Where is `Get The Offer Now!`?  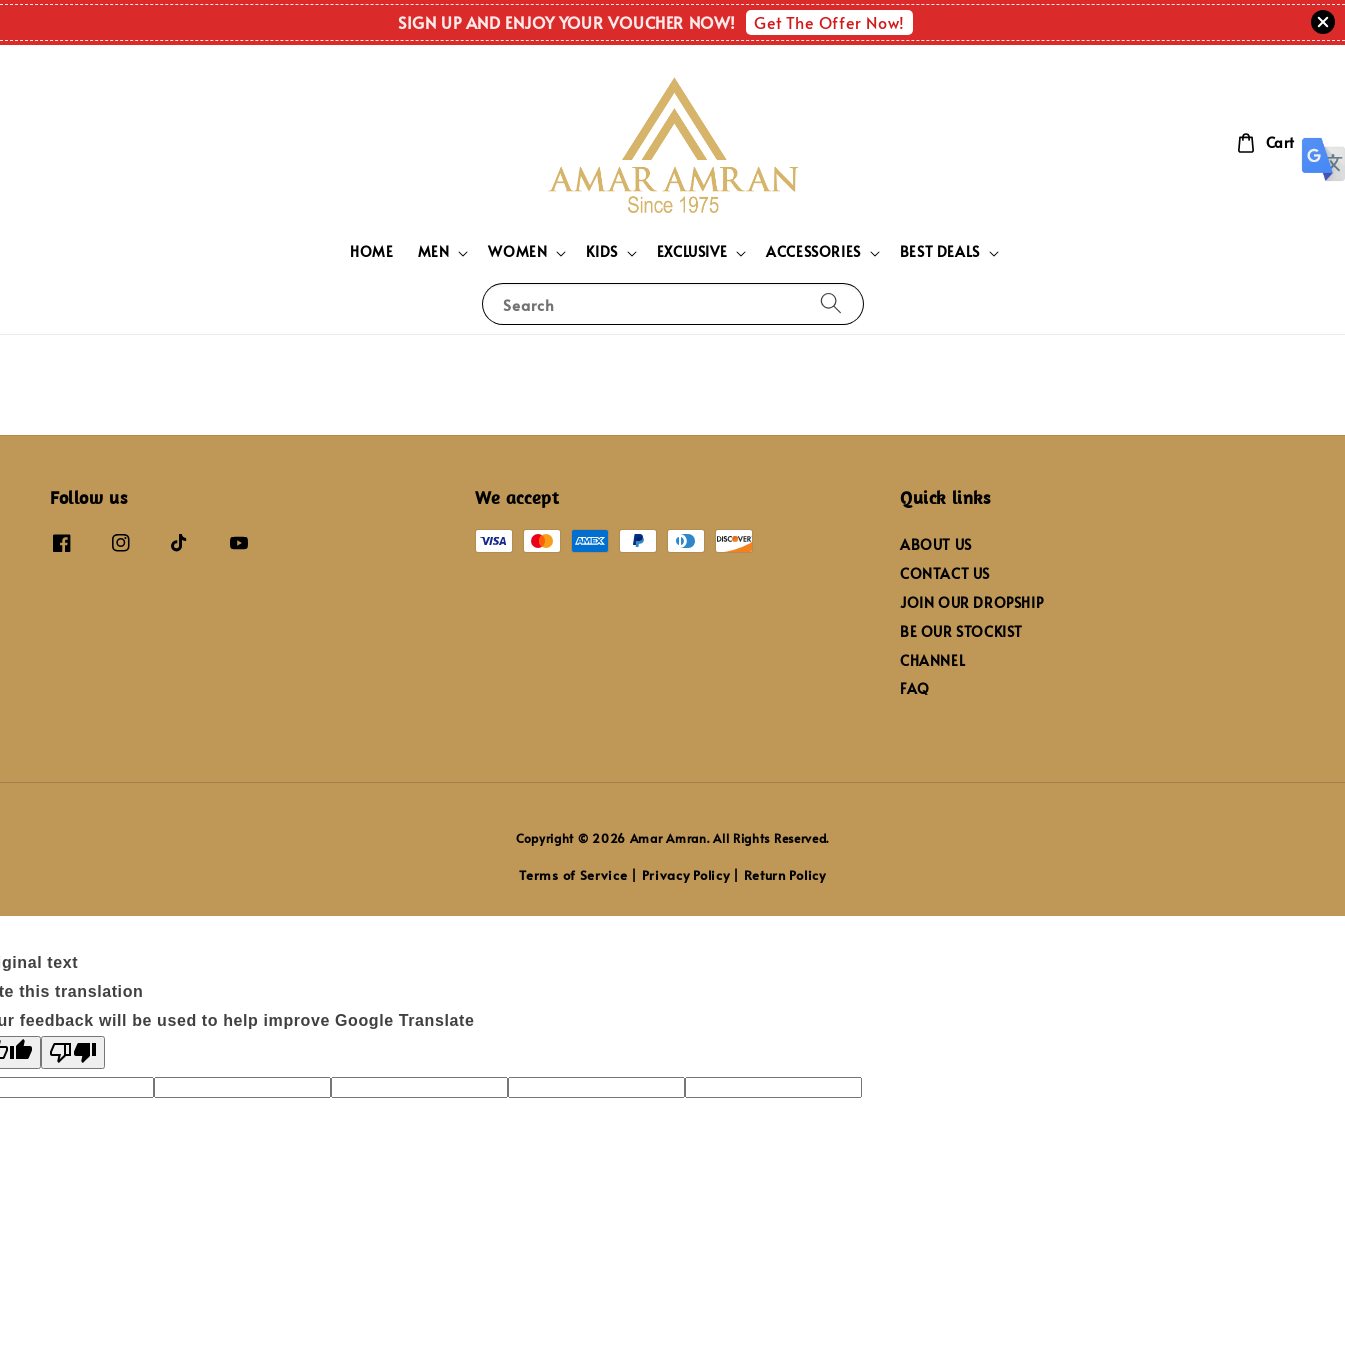
Get The Offer Now! is located at coordinates (829, 22).